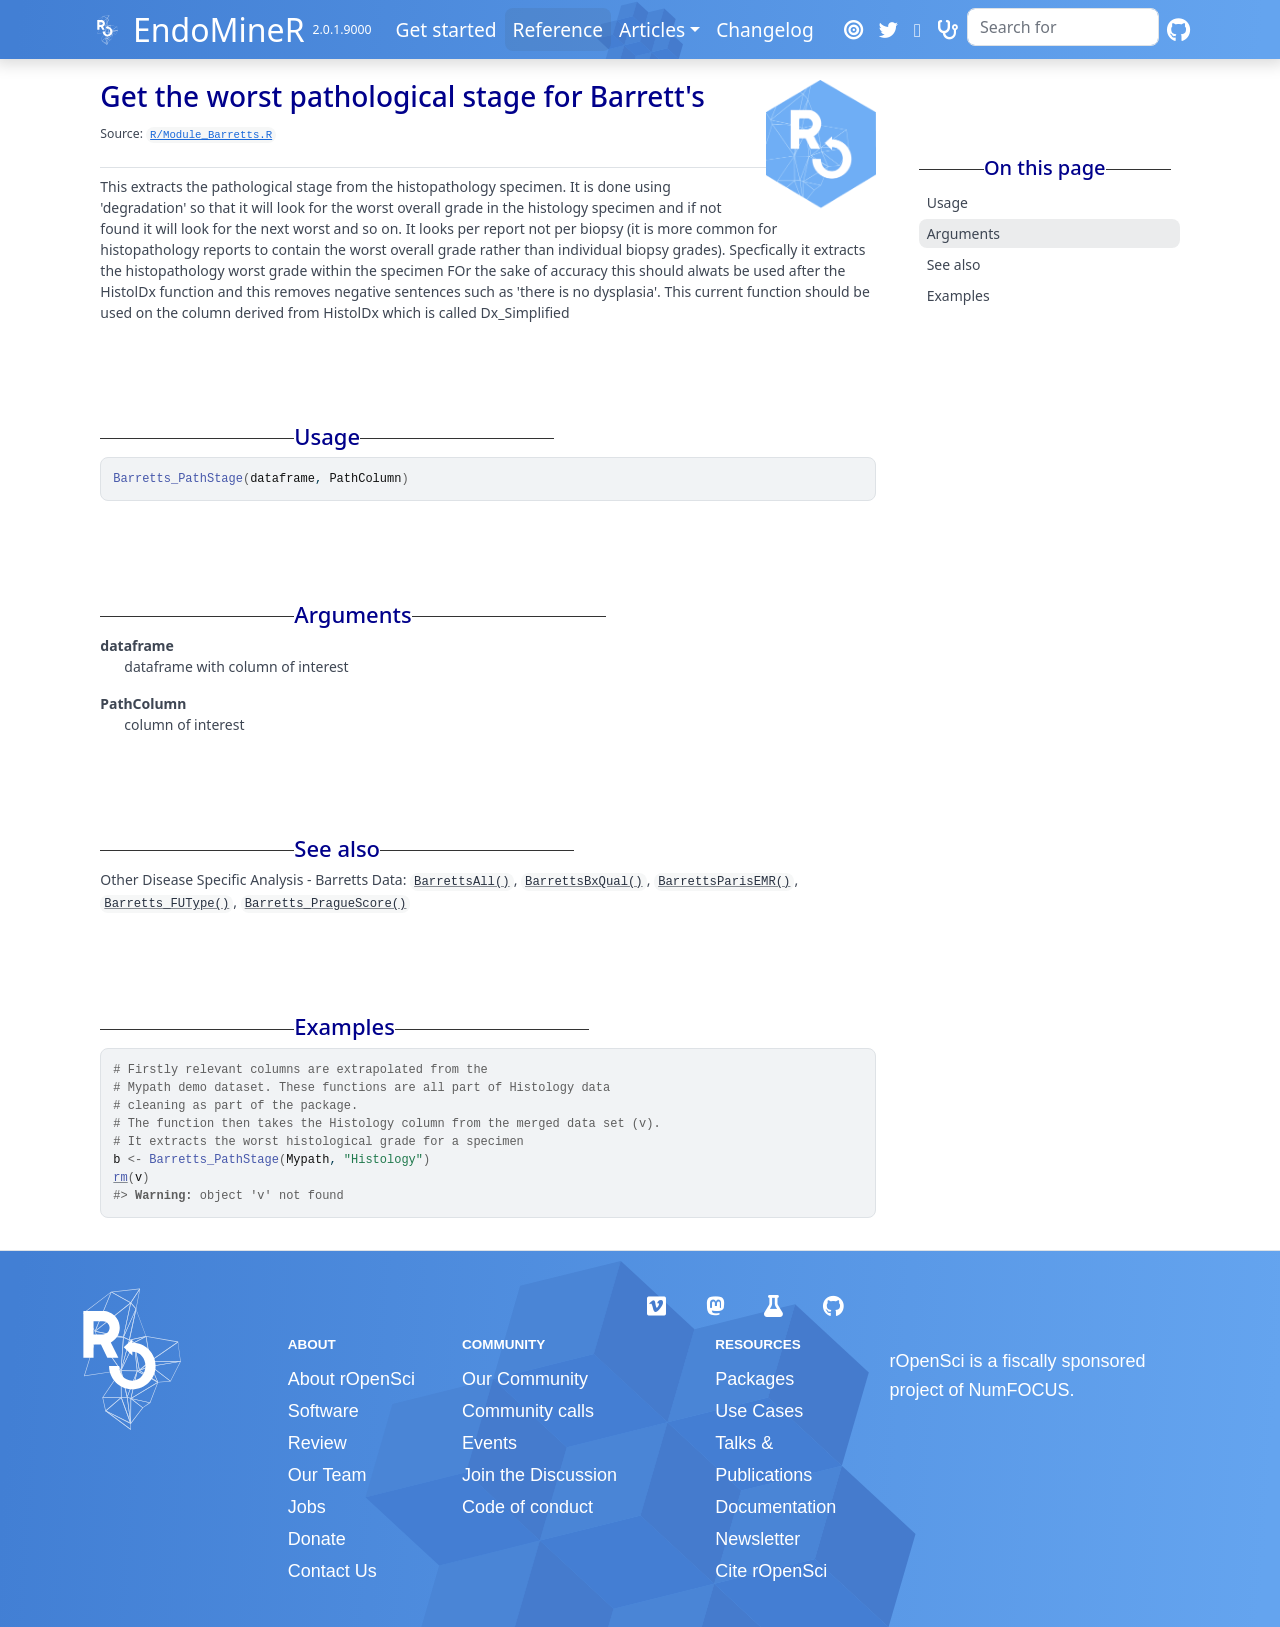  What do you see at coordinates (445, 29) in the screenshot?
I see `Get started` at bounding box center [445, 29].